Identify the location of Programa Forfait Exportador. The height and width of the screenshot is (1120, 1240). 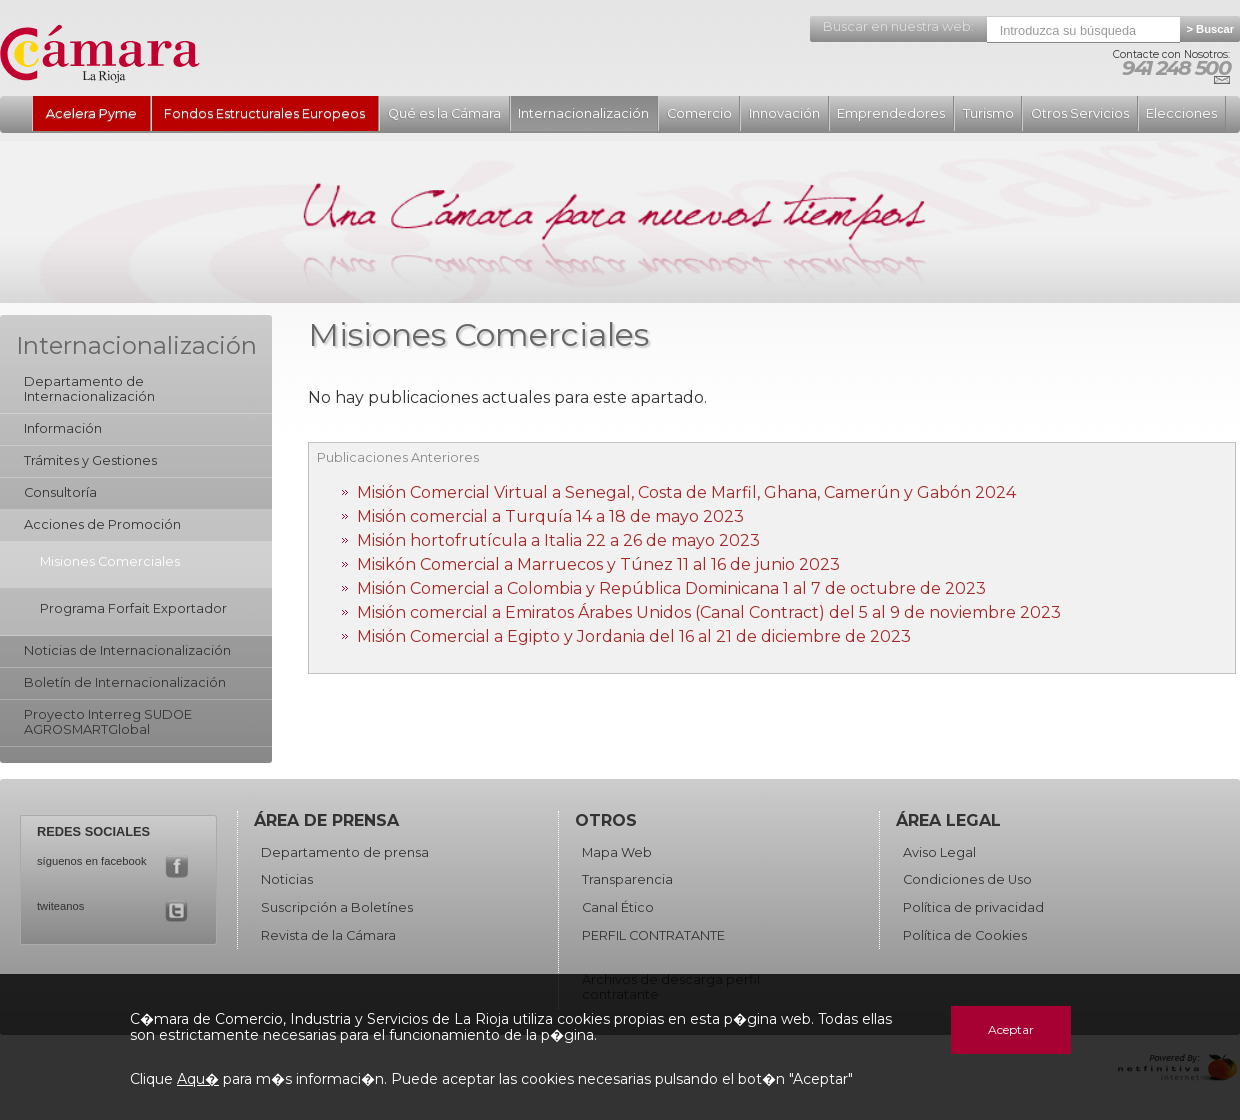
(133, 608).